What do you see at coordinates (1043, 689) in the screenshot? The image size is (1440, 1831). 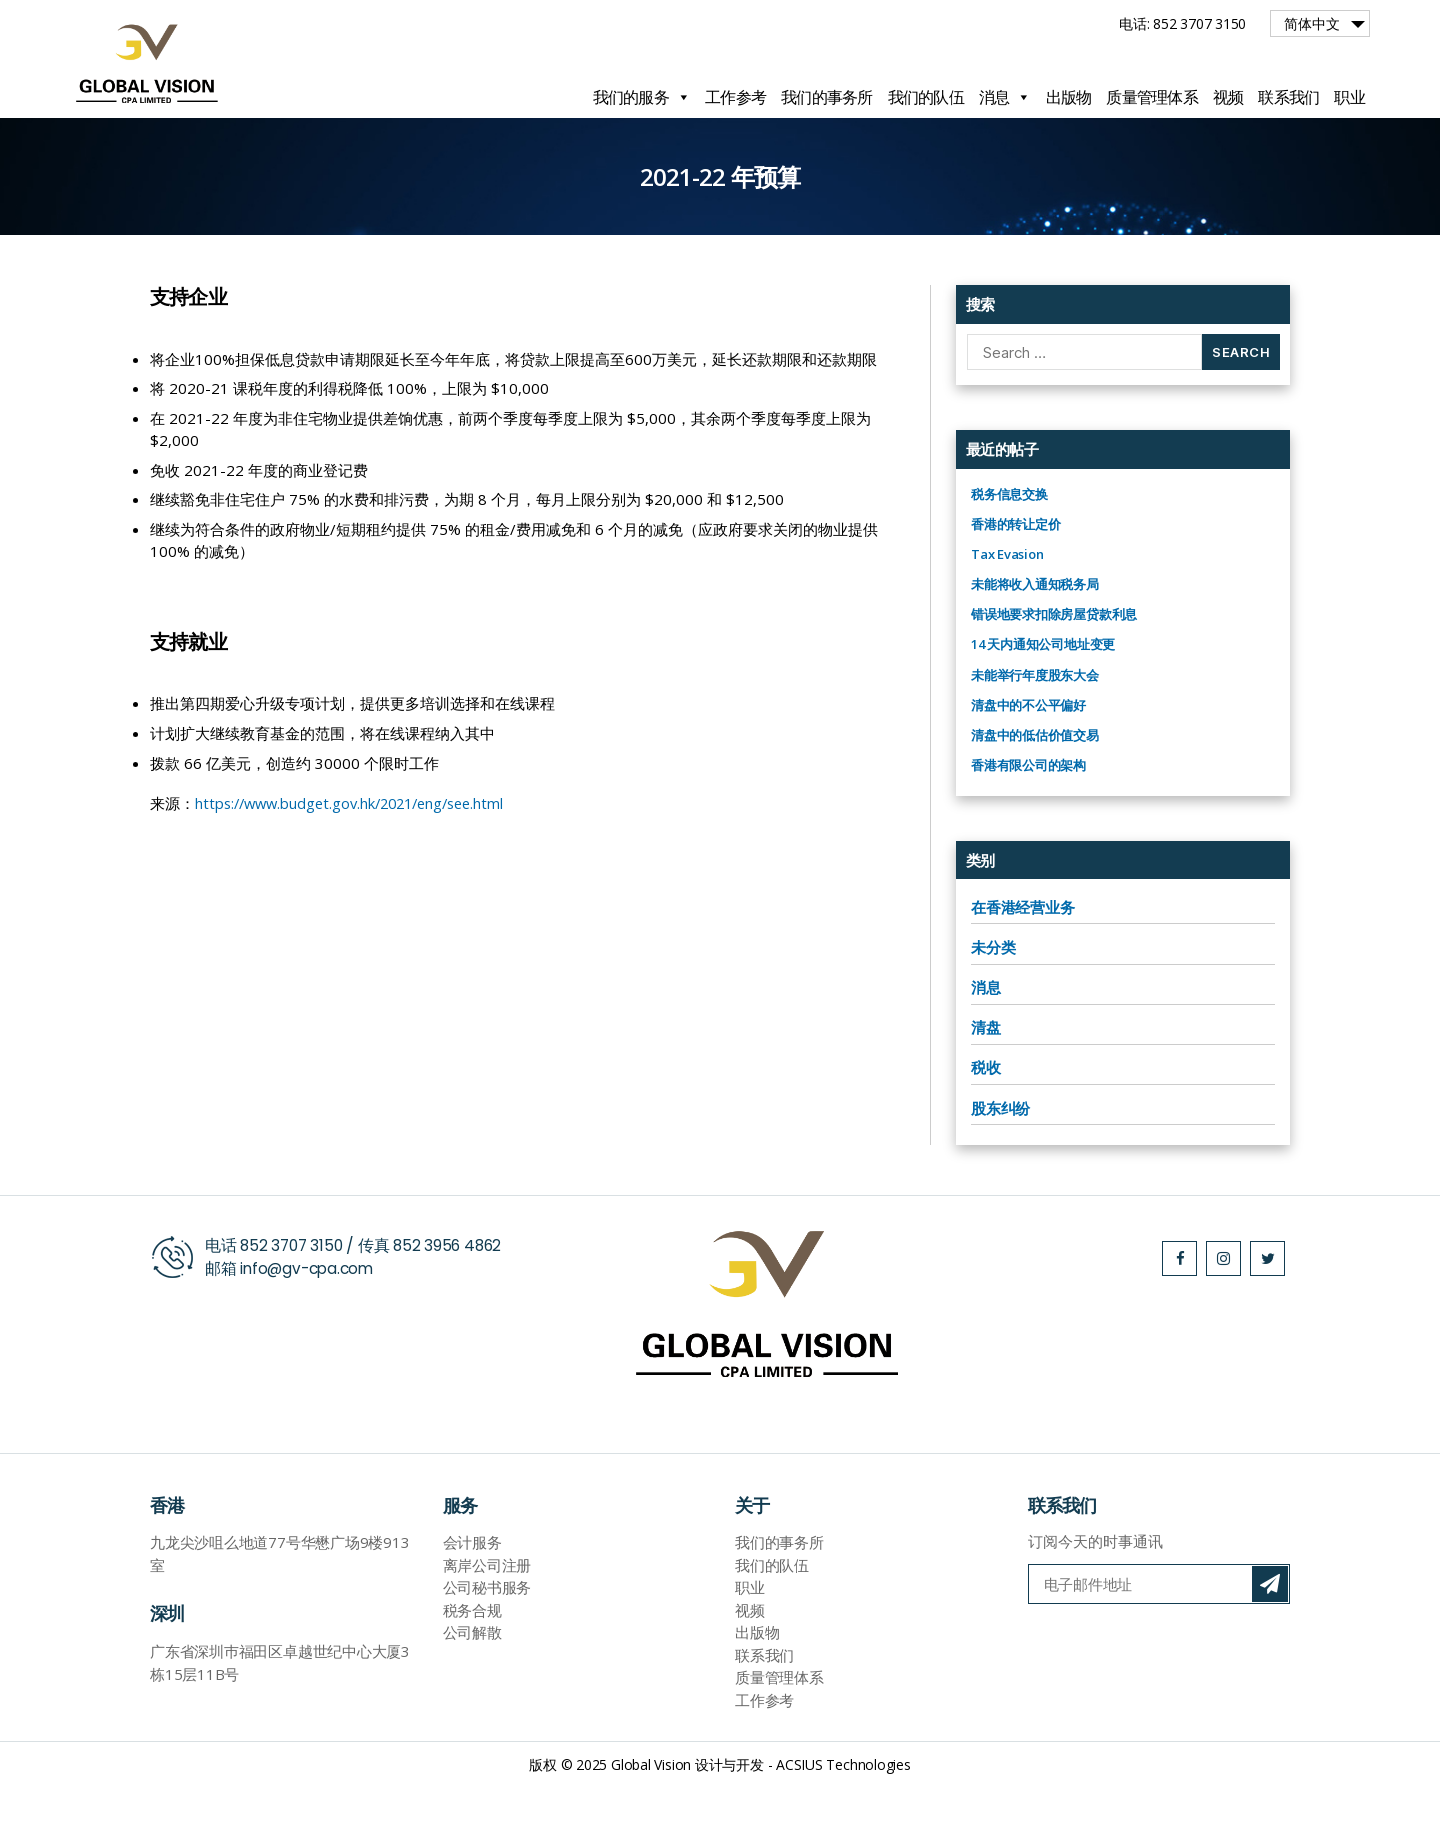 I see `14 天内通知公司地址变更` at bounding box center [1043, 689].